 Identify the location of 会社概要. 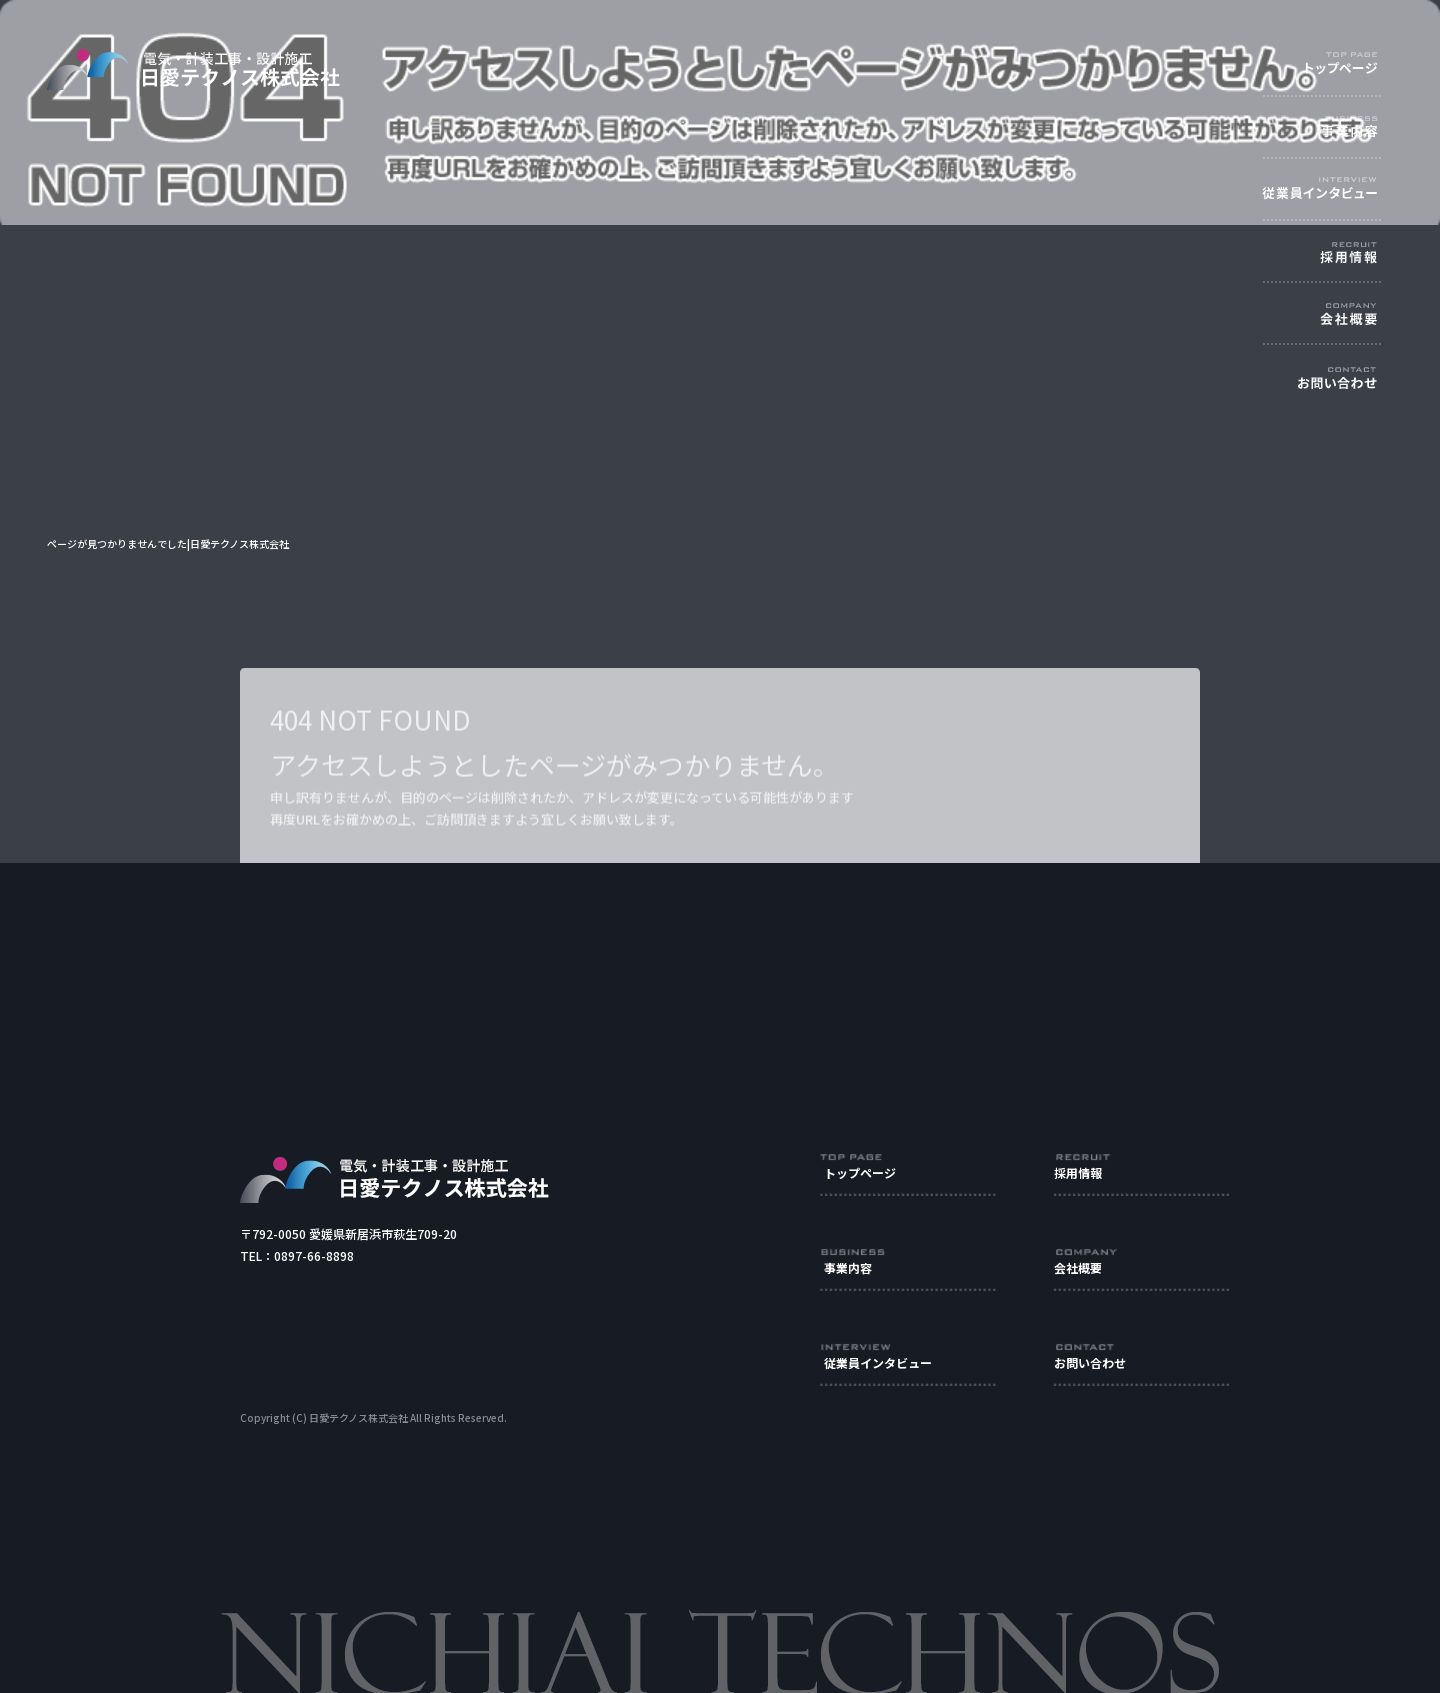
(1345, 324).